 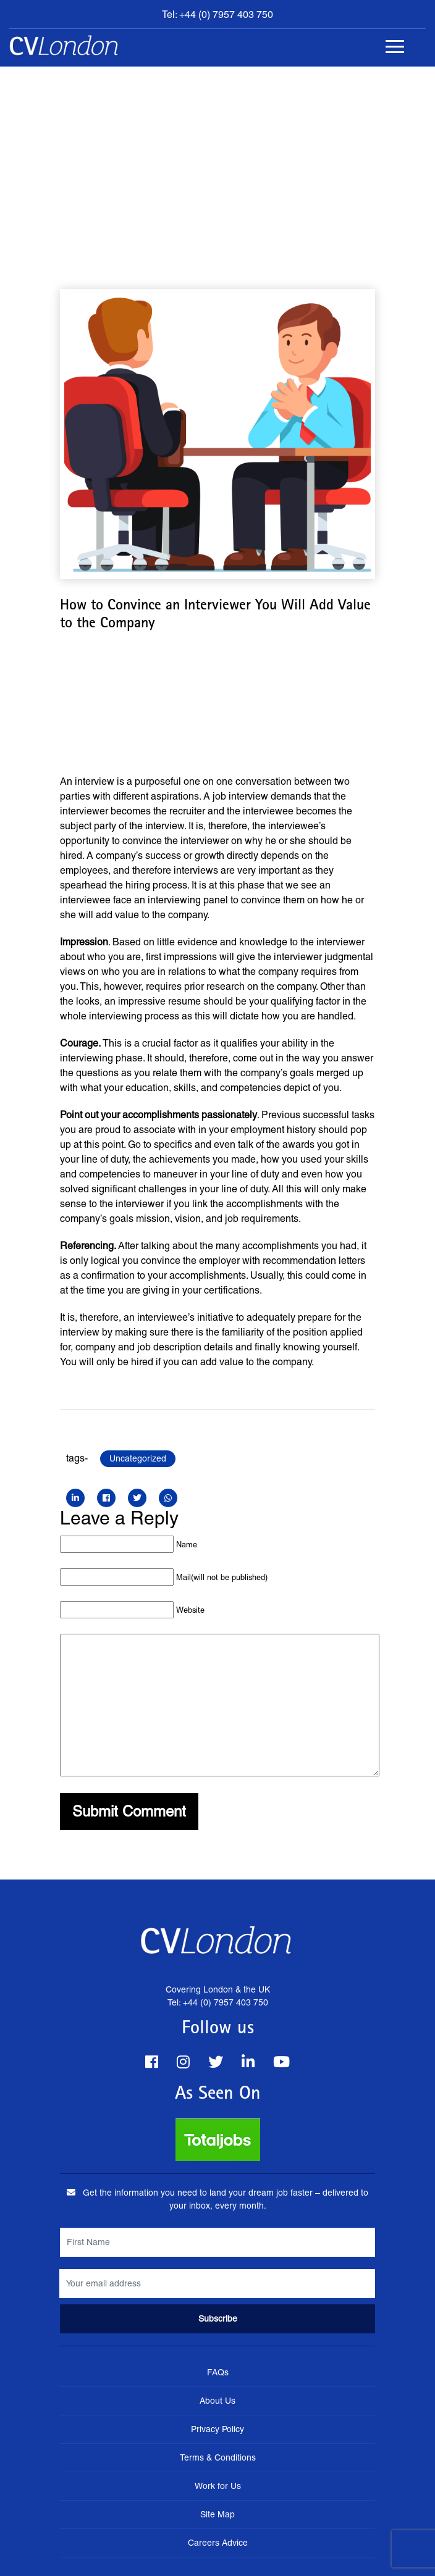 I want to click on Tel: +44 (0) 7957 403 750, so click(x=217, y=14).